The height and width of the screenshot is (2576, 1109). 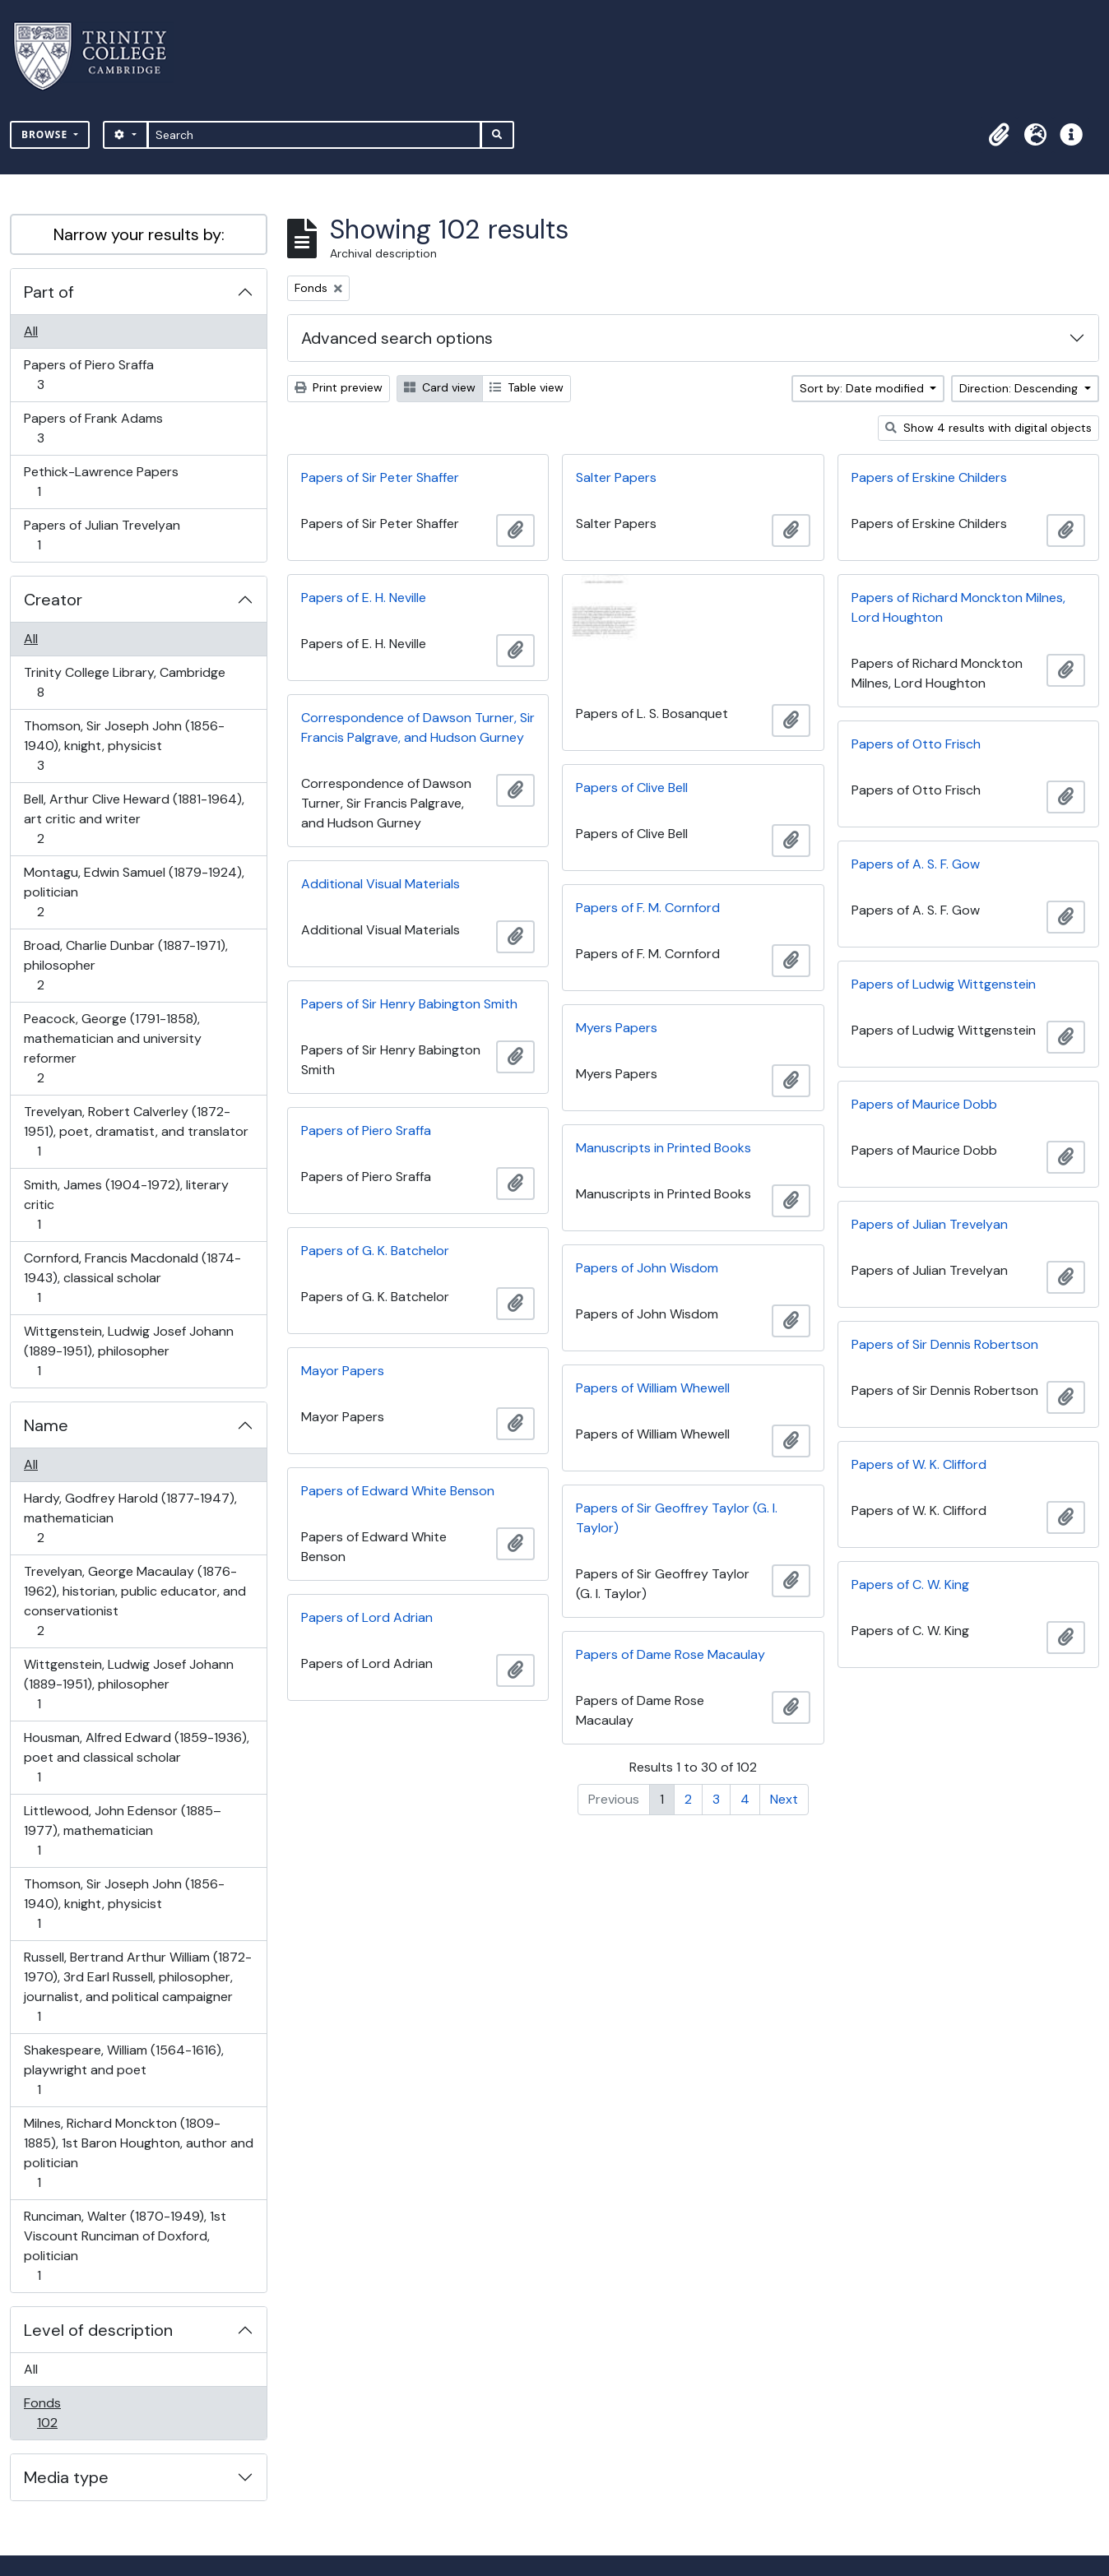 What do you see at coordinates (647, 1267) in the screenshot?
I see `Papers of John Wisdom` at bounding box center [647, 1267].